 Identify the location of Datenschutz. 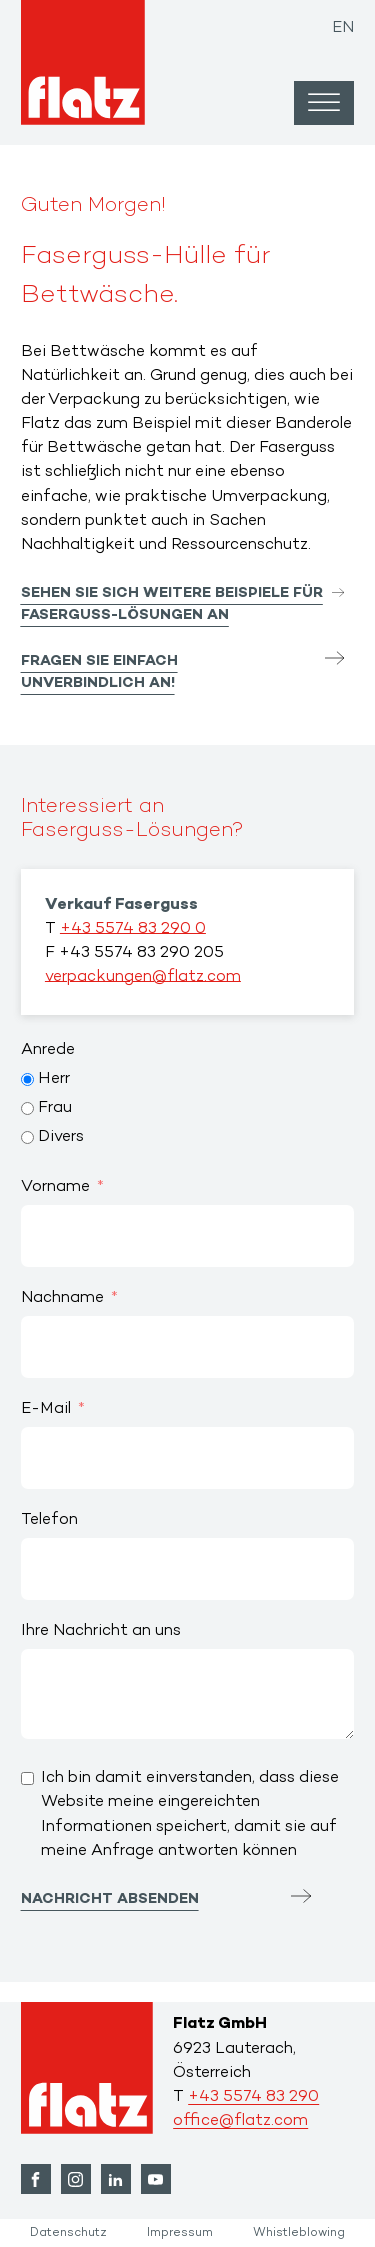
(68, 2233).